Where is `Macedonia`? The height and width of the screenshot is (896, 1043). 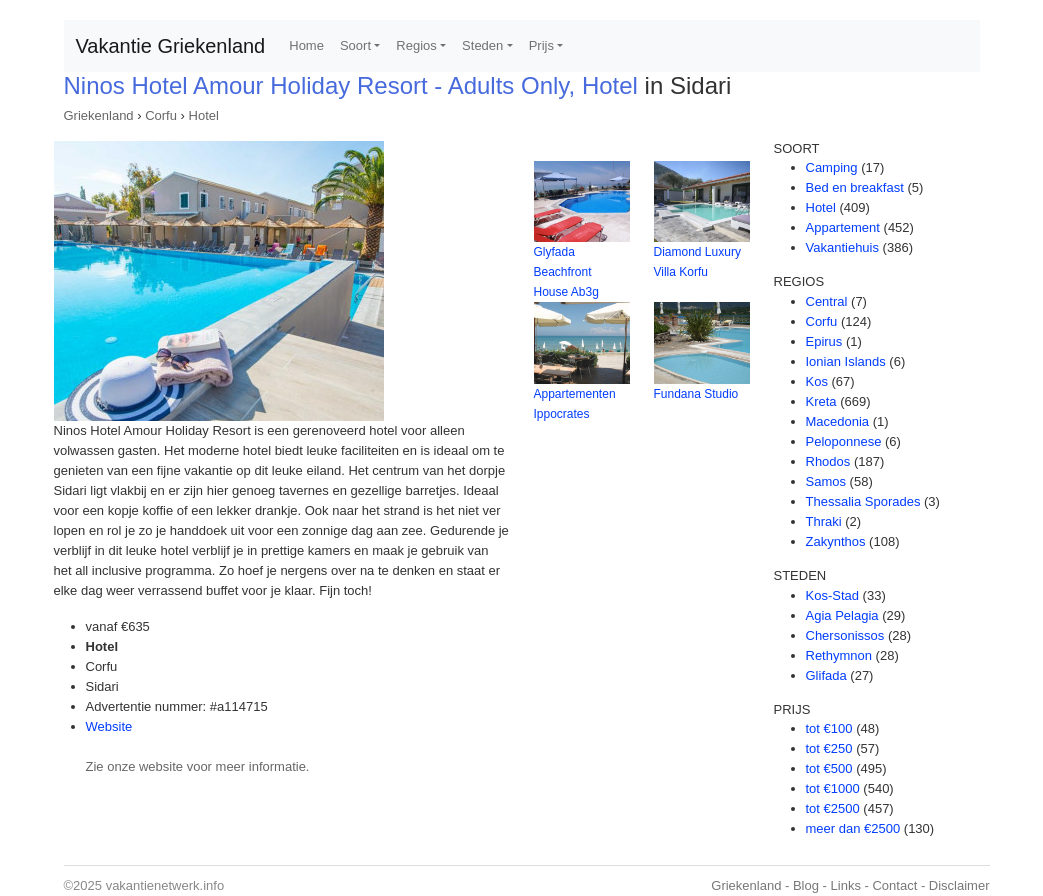
Macedonia is located at coordinates (838, 421).